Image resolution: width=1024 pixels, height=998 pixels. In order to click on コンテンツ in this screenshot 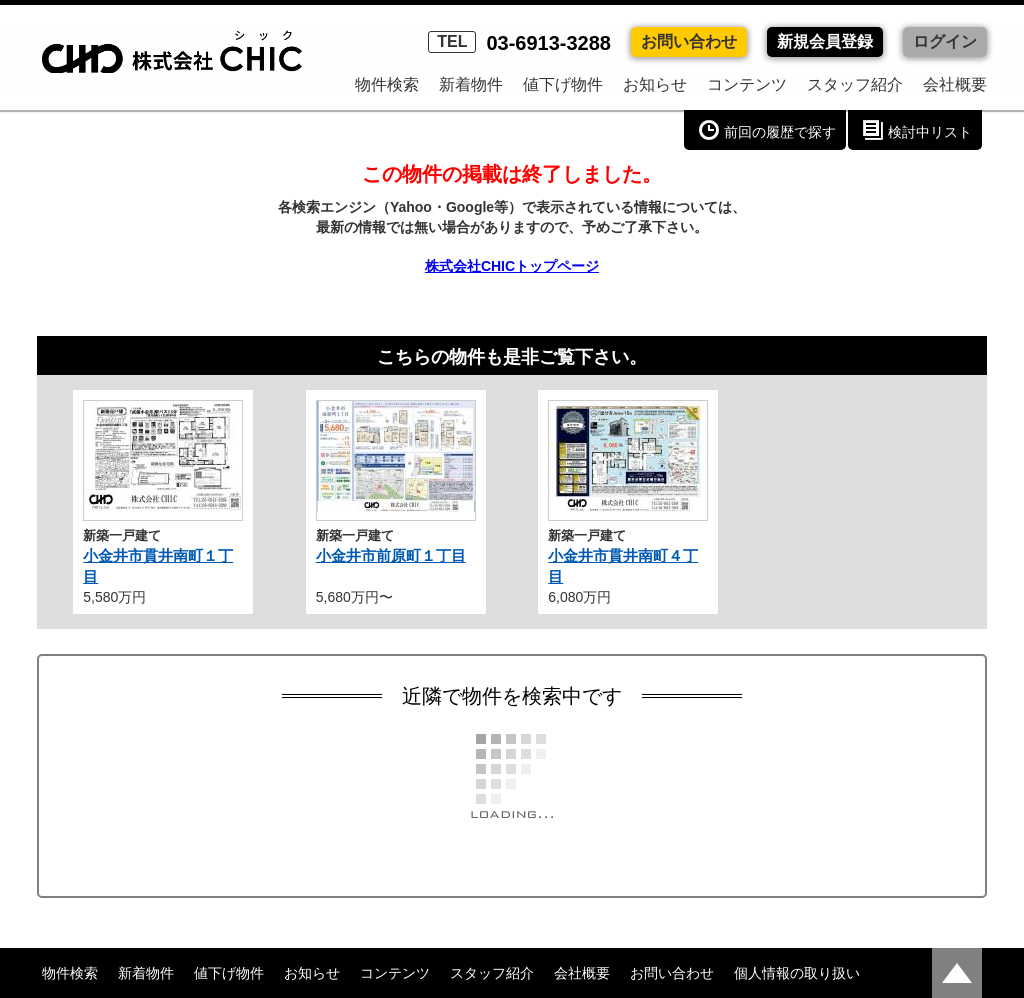, I will do `click(747, 84)`.